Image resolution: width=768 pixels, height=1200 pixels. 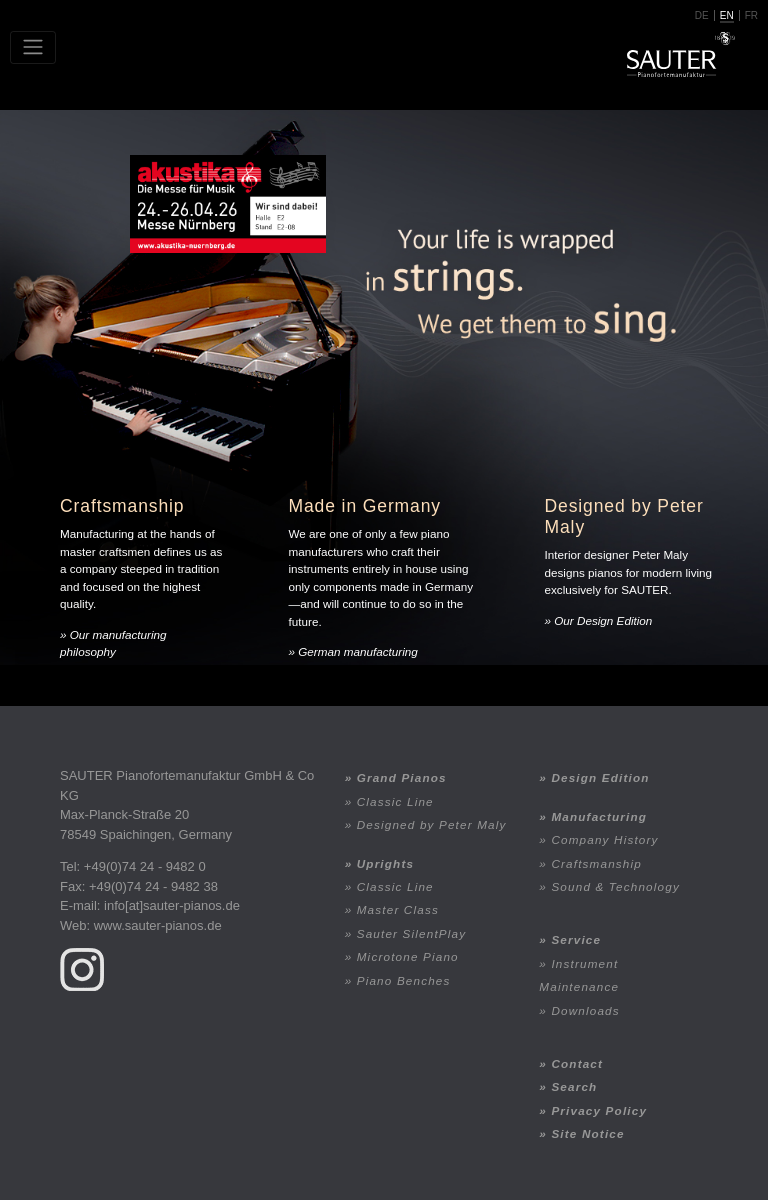 What do you see at coordinates (432, 824) in the screenshot?
I see `Designed by Peter Maly` at bounding box center [432, 824].